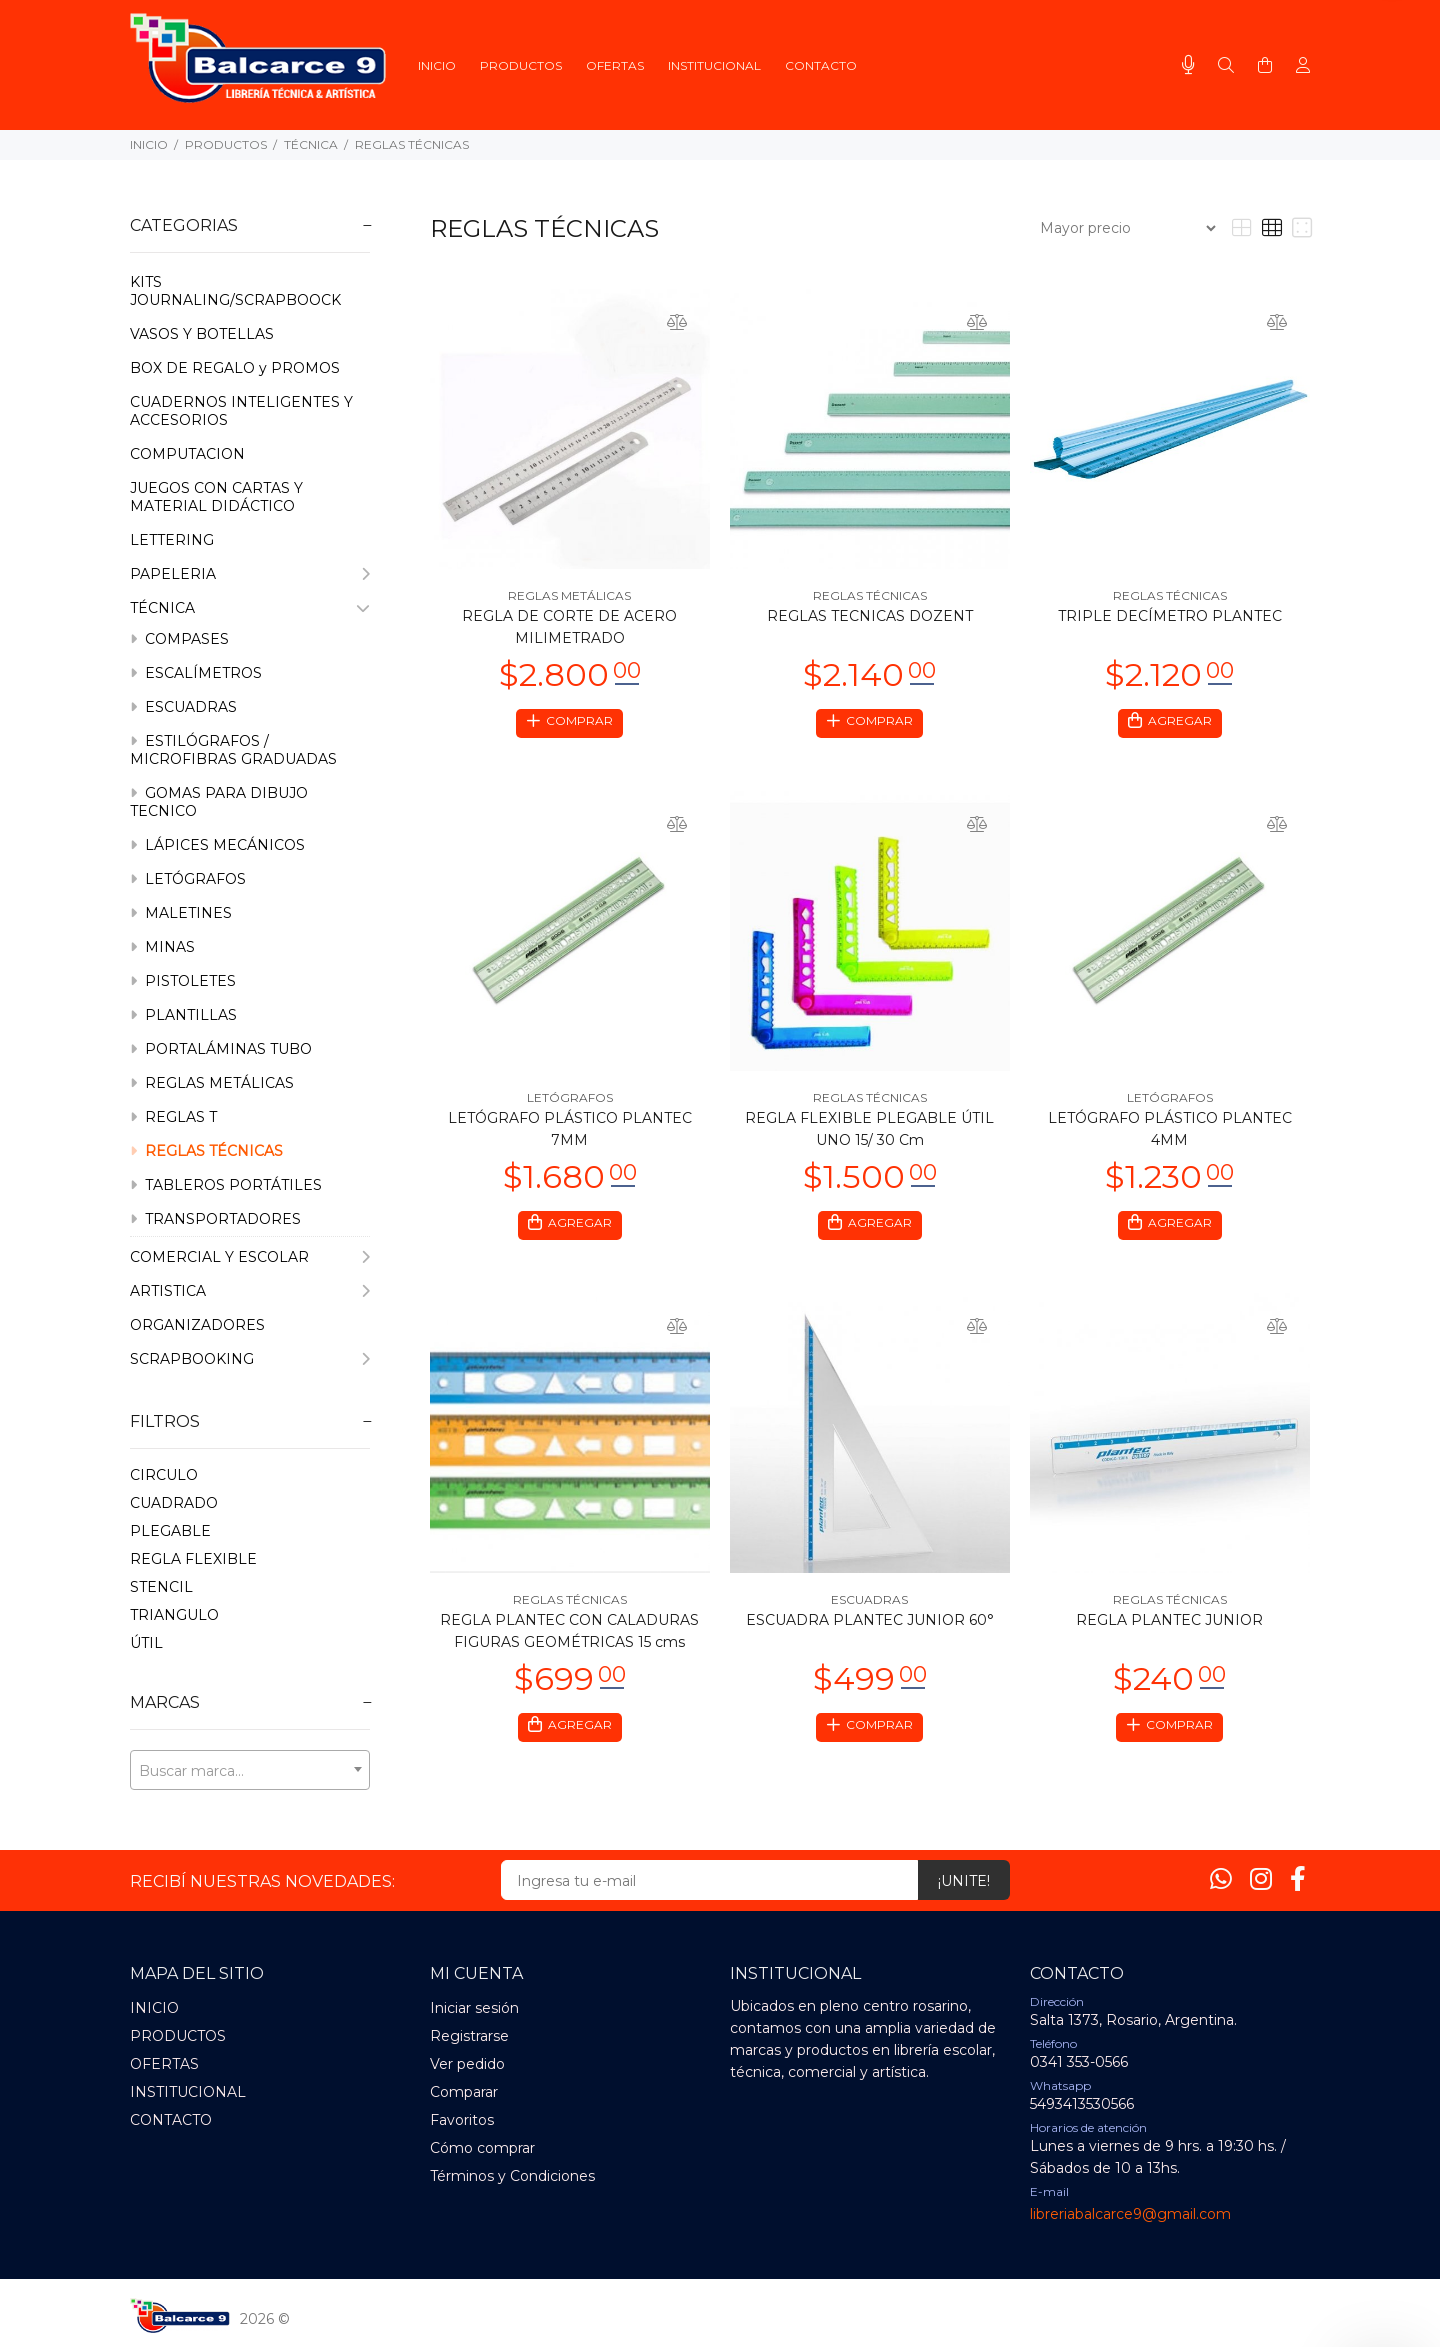  I want to click on TABLEROS PORTÁTILES, so click(226, 1185).